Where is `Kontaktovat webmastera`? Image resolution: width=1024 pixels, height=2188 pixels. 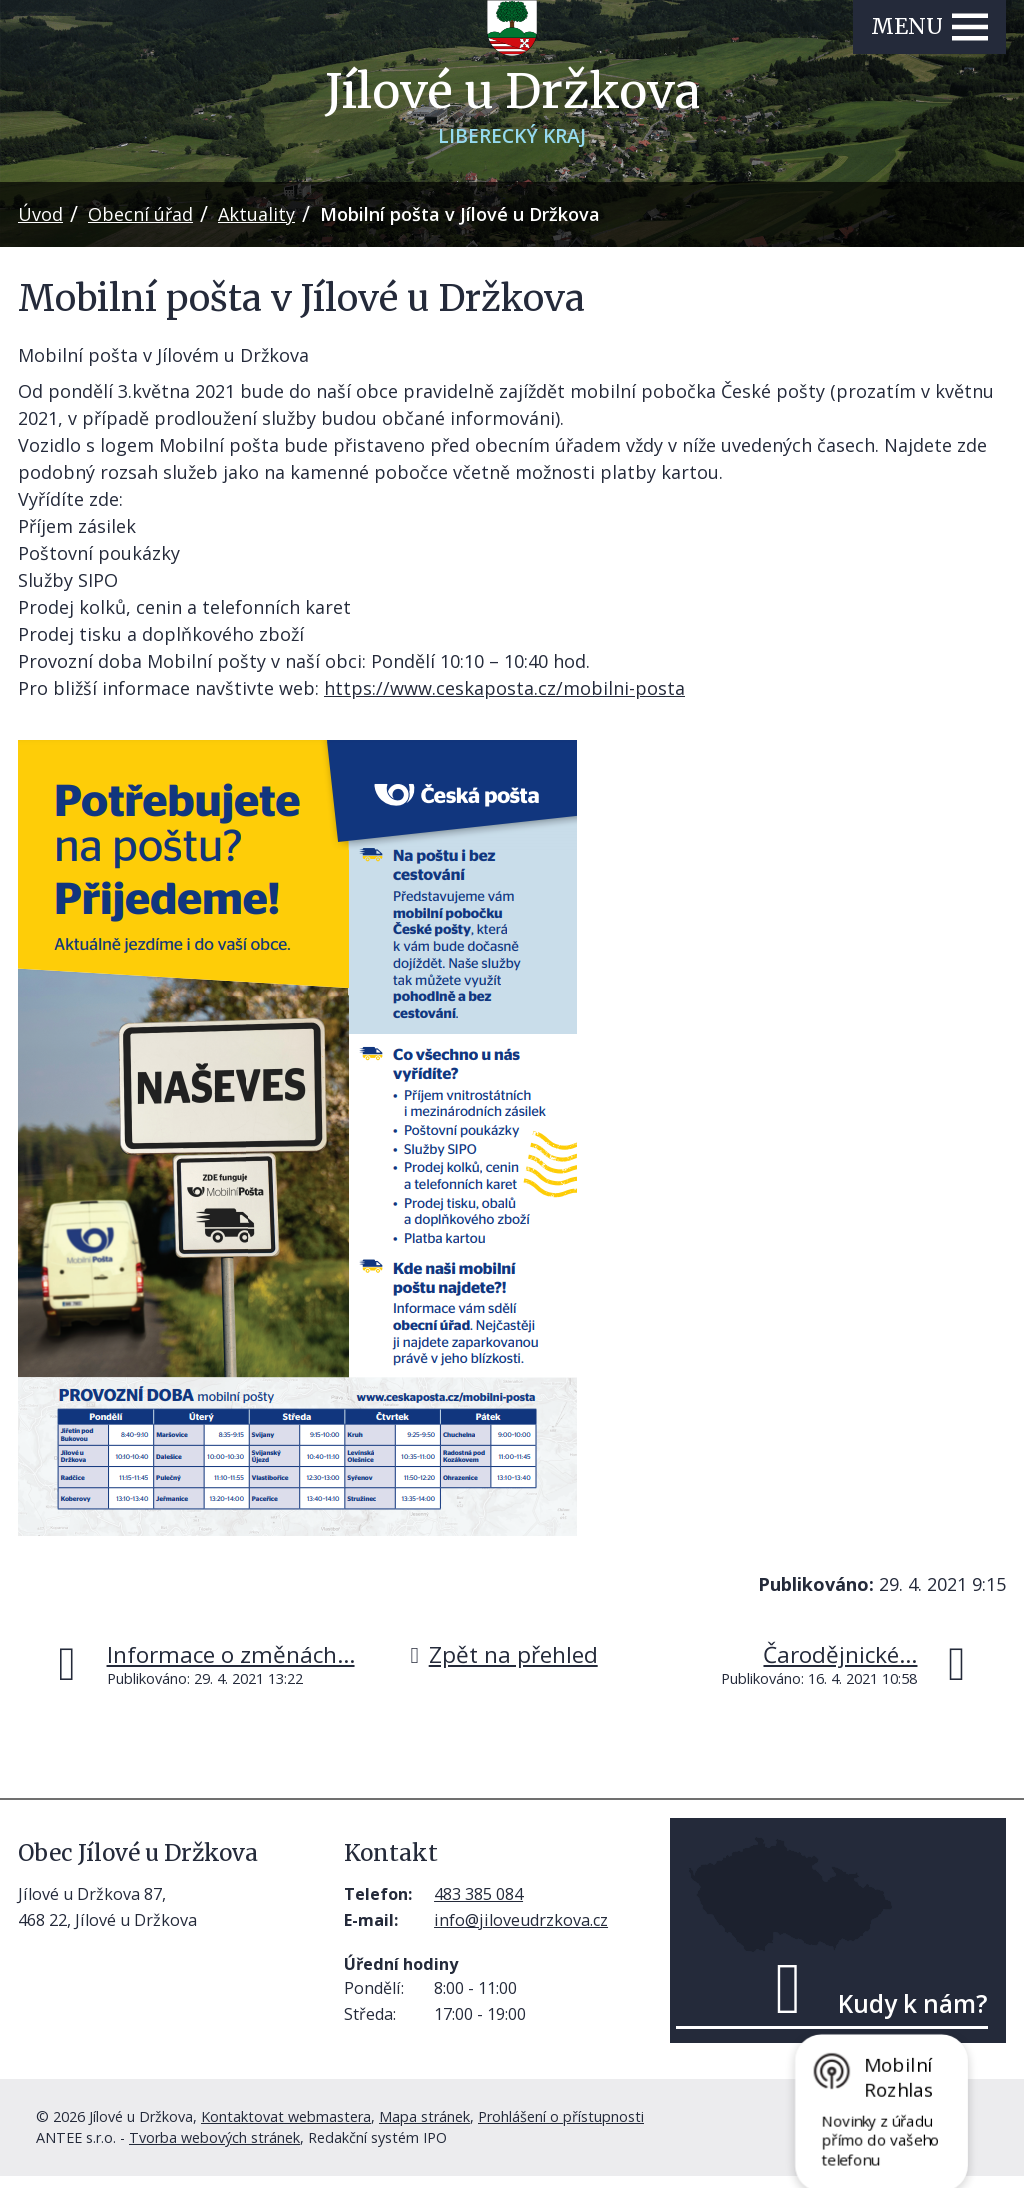
Kontaktovat webmastera is located at coordinates (286, 2128).